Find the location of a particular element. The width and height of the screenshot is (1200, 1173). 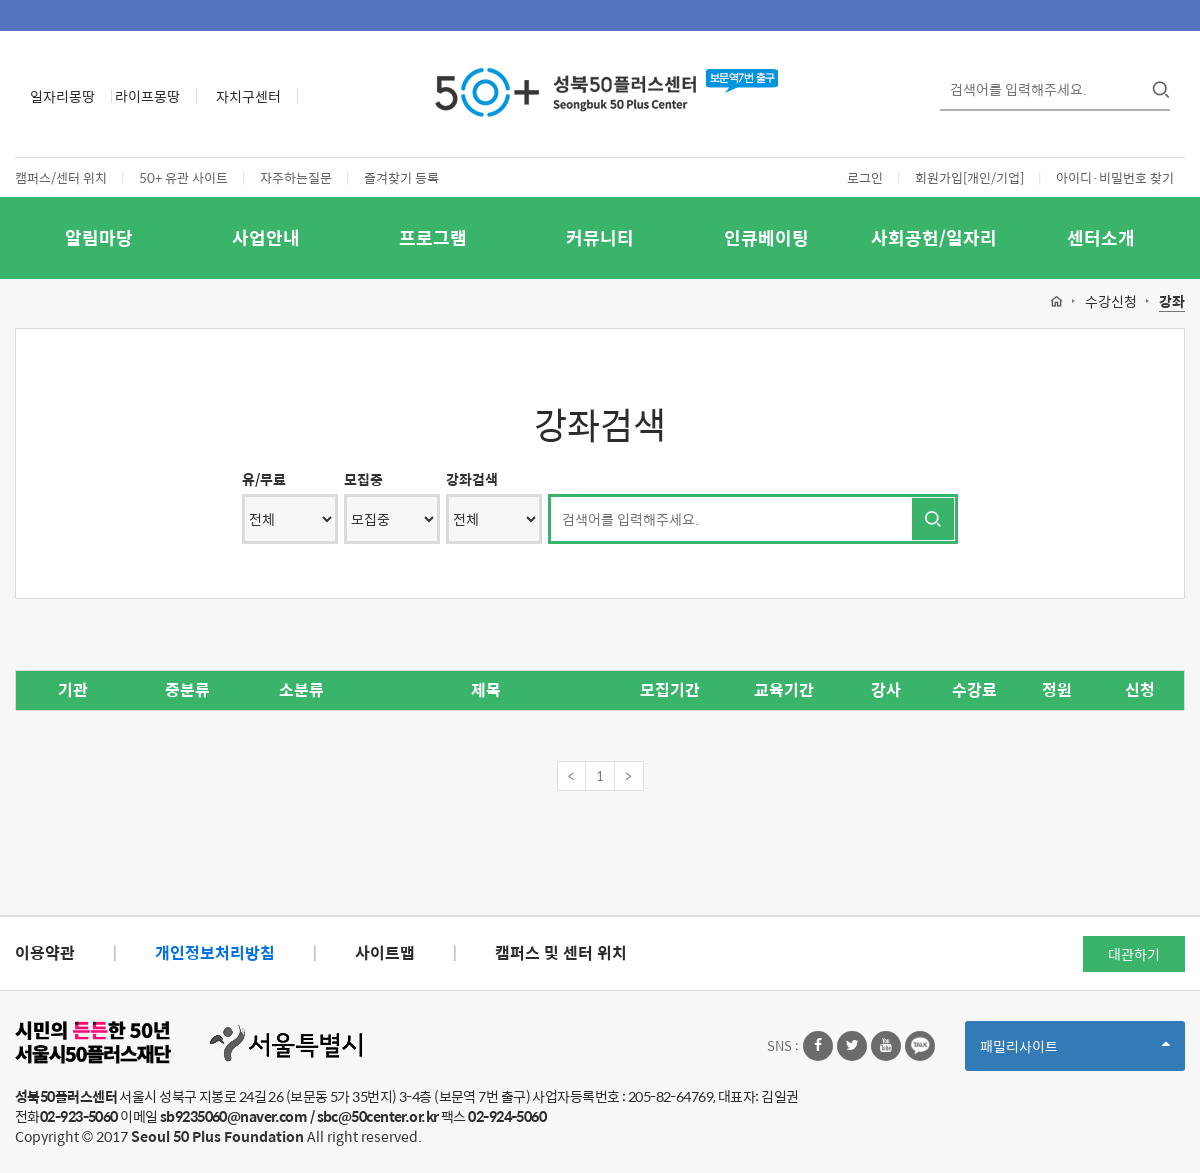

자주하는질문 is located at coordinates (296, 177).